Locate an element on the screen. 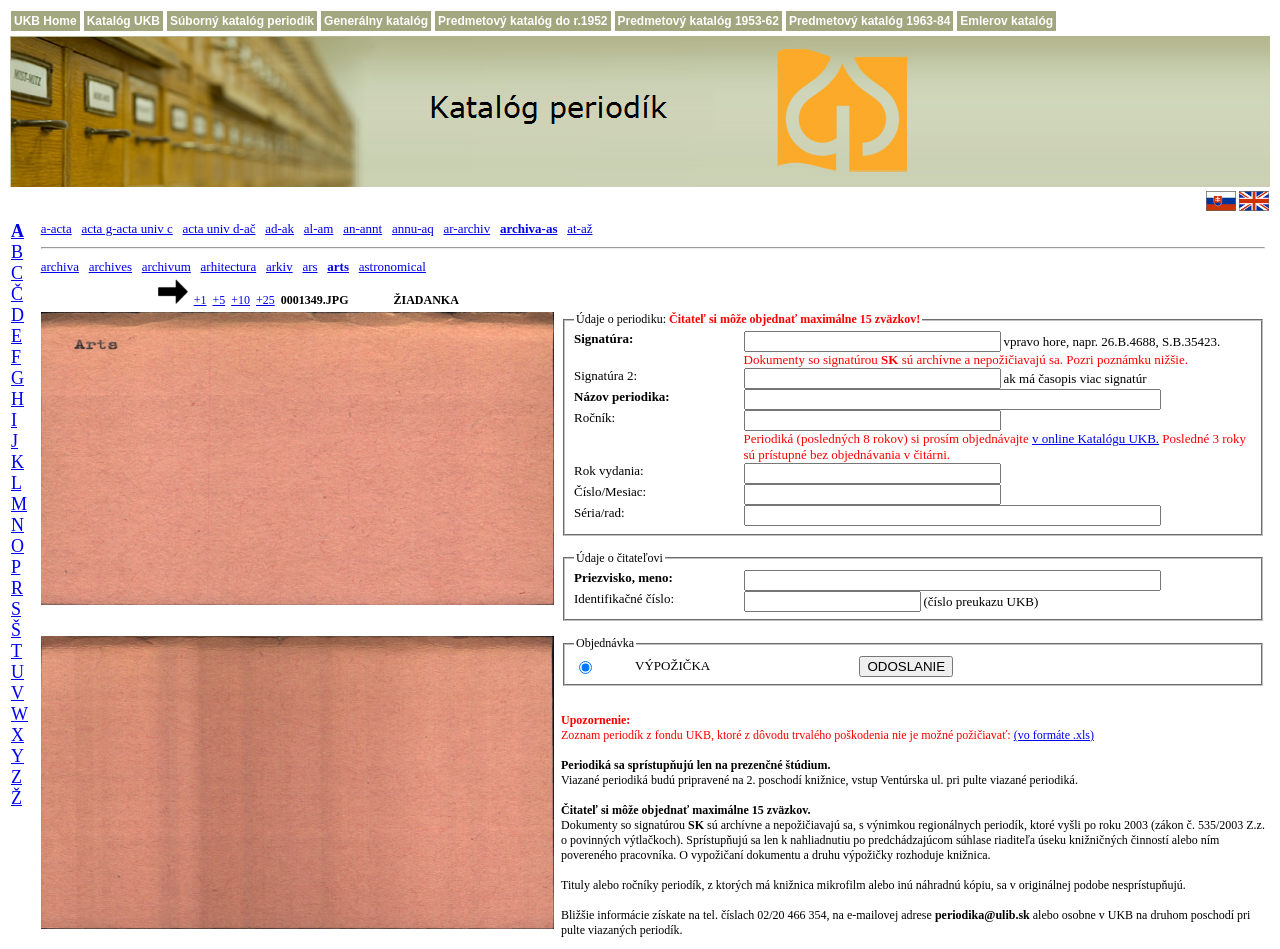 This screenshot has height=949, width=1280. +1 is located at coordinates (200, 300).